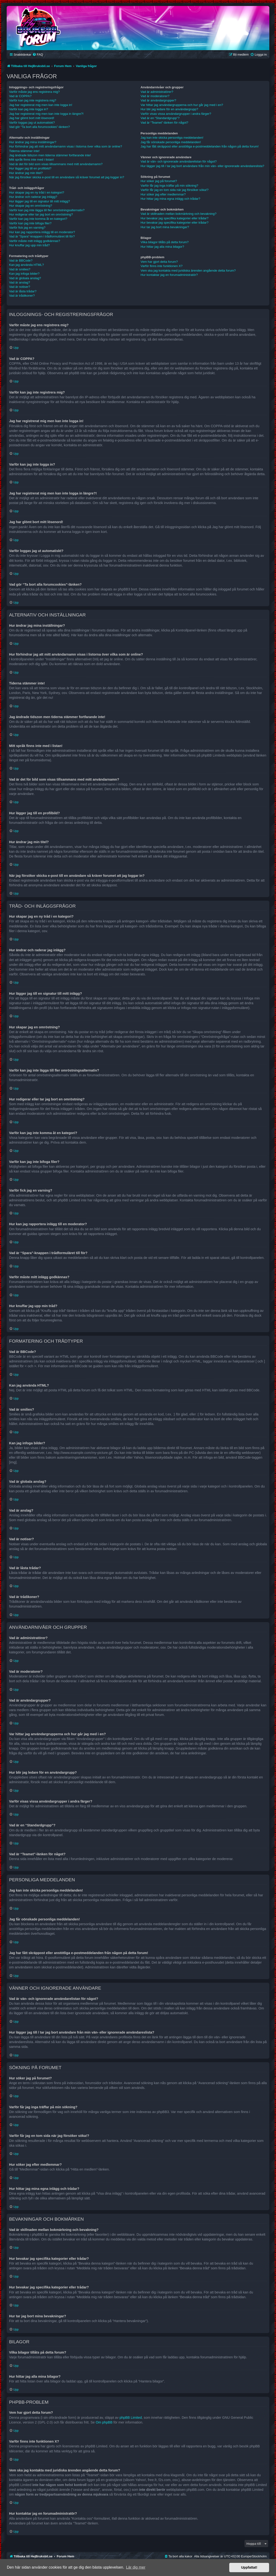 The width and height of the screenshot is (276, 2576). What do you see at coordinates (158, 100) in the screenshot?
I see `Vad är användargrupper?` at bounding box center [158, 100].